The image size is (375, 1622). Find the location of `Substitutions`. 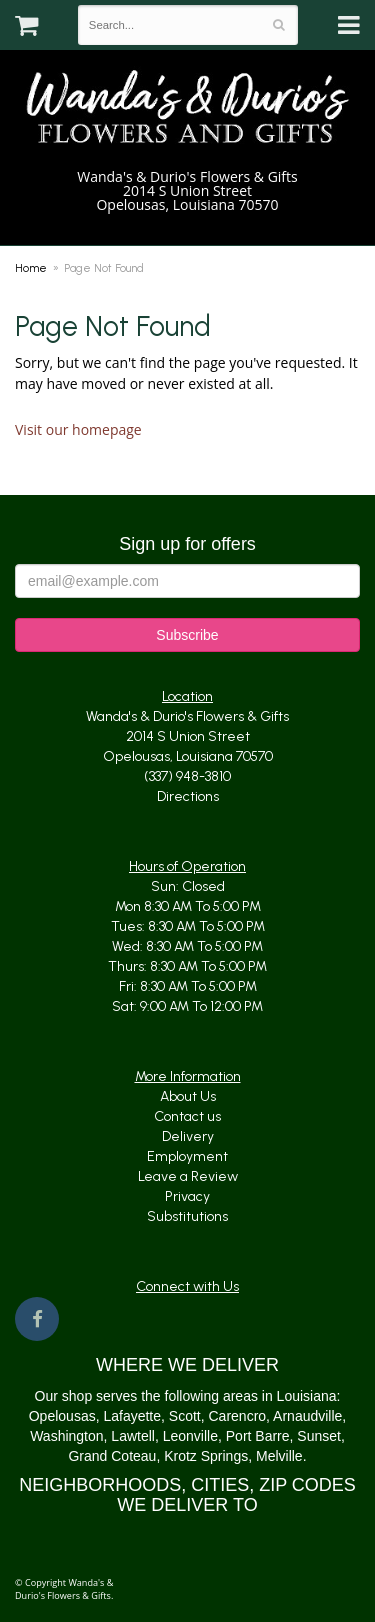

Substitutions is located at coordinates (187, 1216).